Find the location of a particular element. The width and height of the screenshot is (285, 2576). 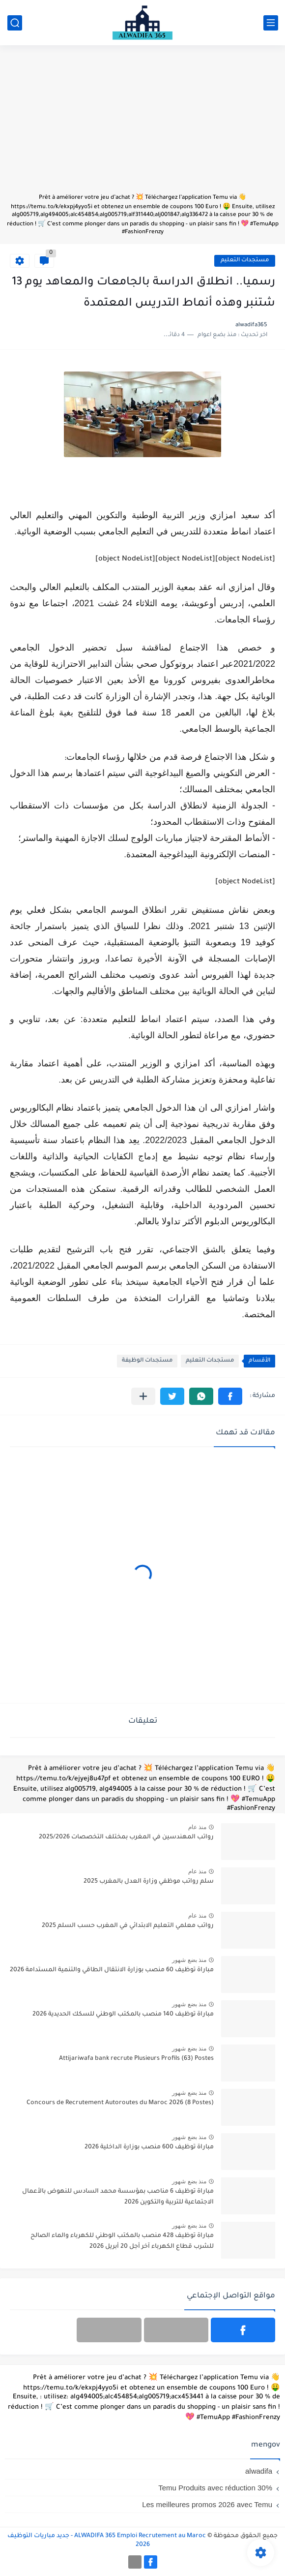

[button] is located at coordinates (230, 1396).